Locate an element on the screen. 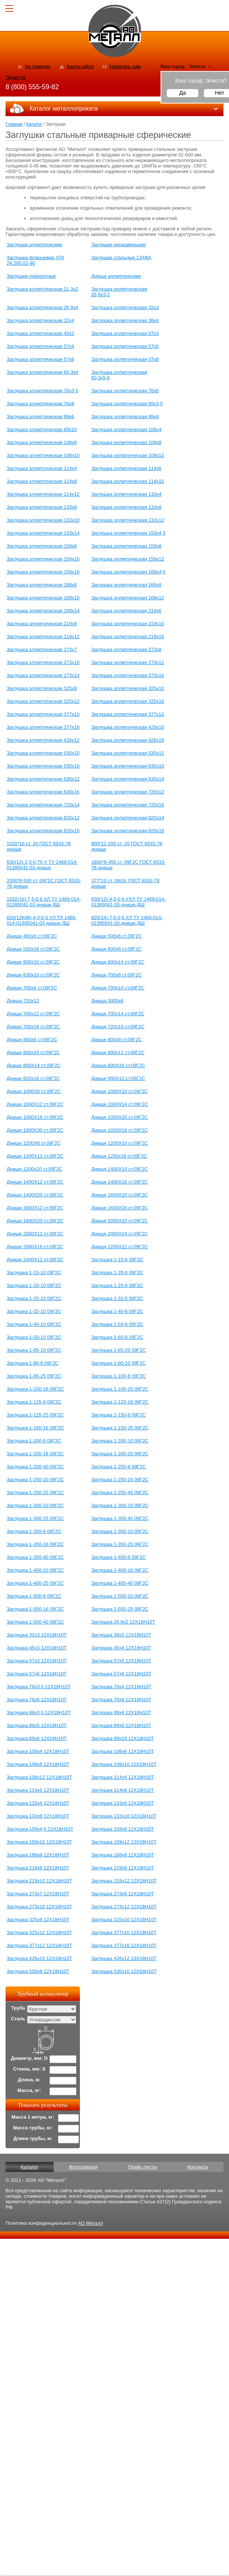 The height and width of the screenshot is (2576, 229). Заглушка 89х10 12Х18Н10Т is located at coordinates (122, 1738).